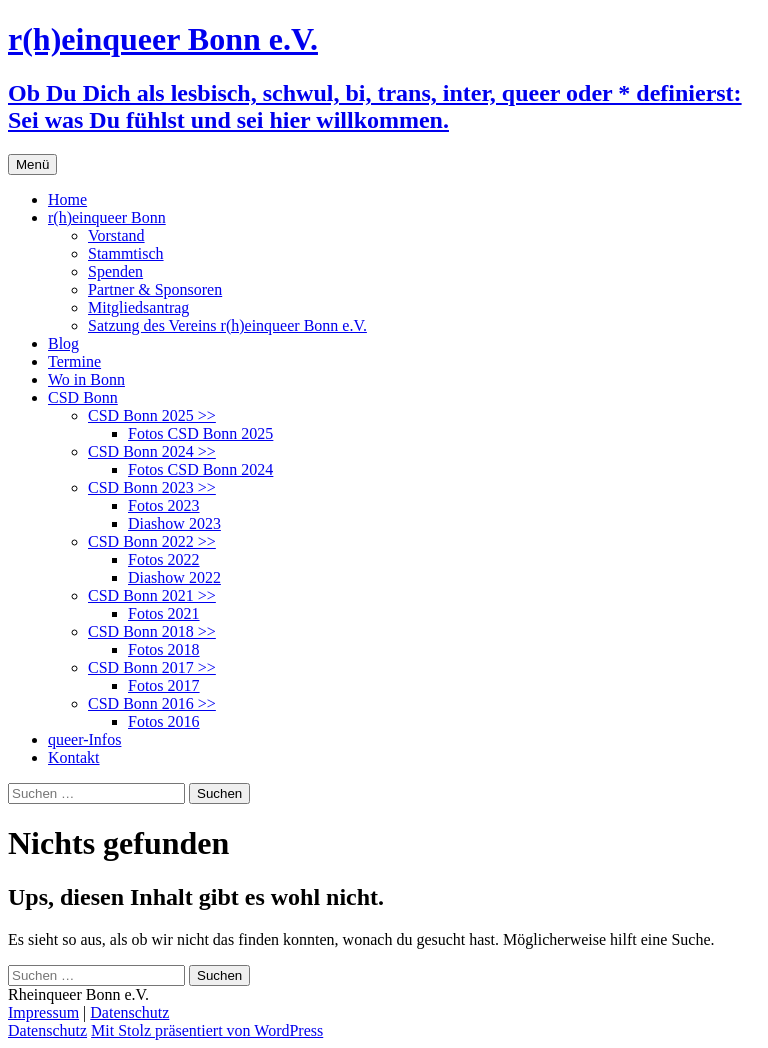  What do you see at coordinates (32, 164) in the screenshot?
I see `Menü` at bounding box center [32, 164].